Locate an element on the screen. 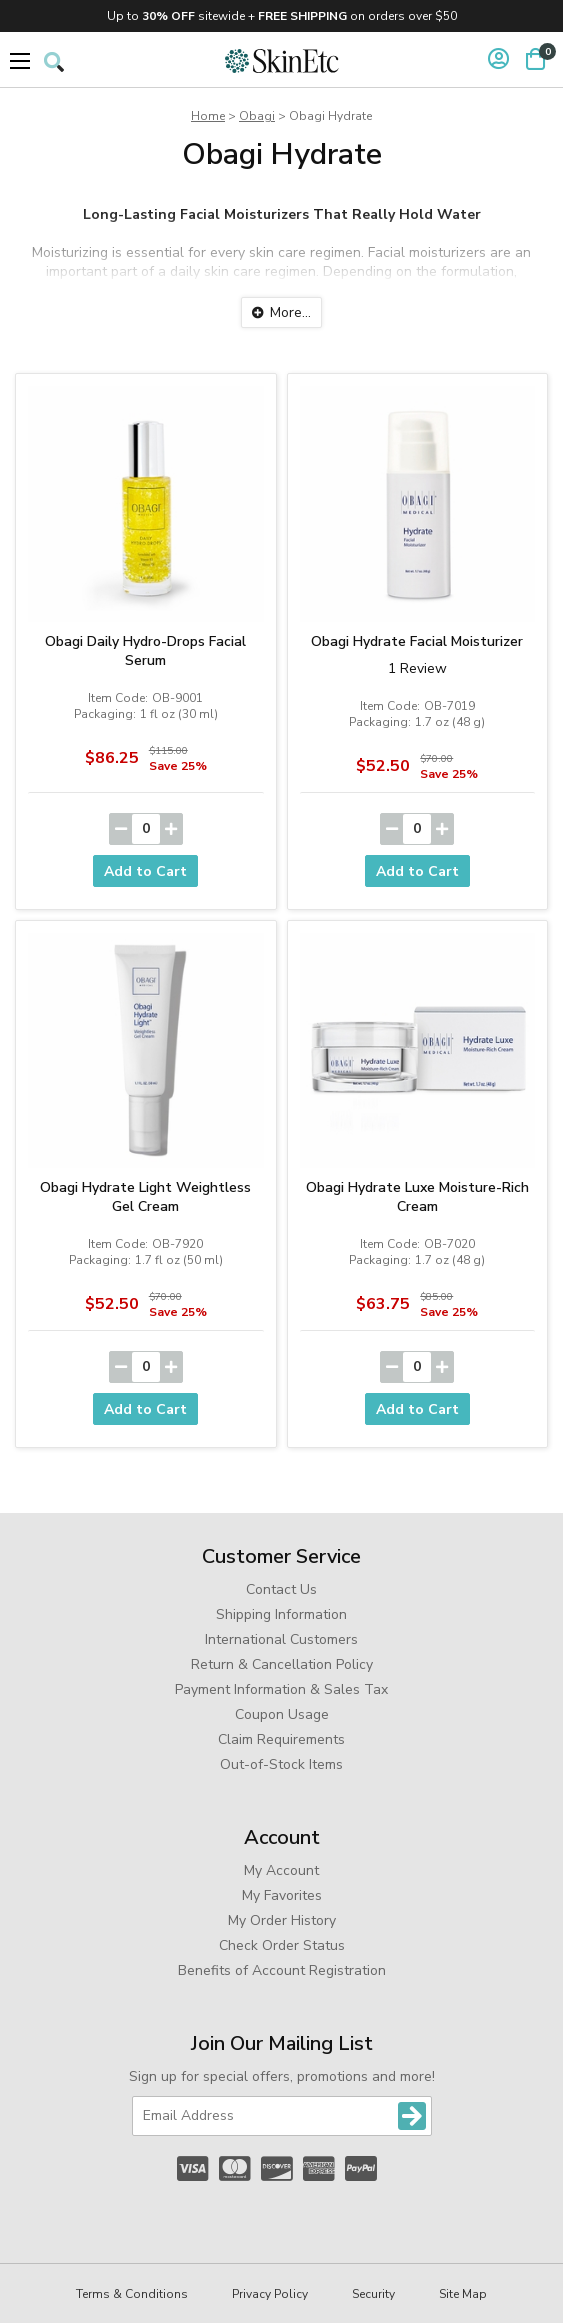 Image resolution: width=563 pixels, height=2323 pixels. Coupon Usage is located at coordinates (282, 1714).